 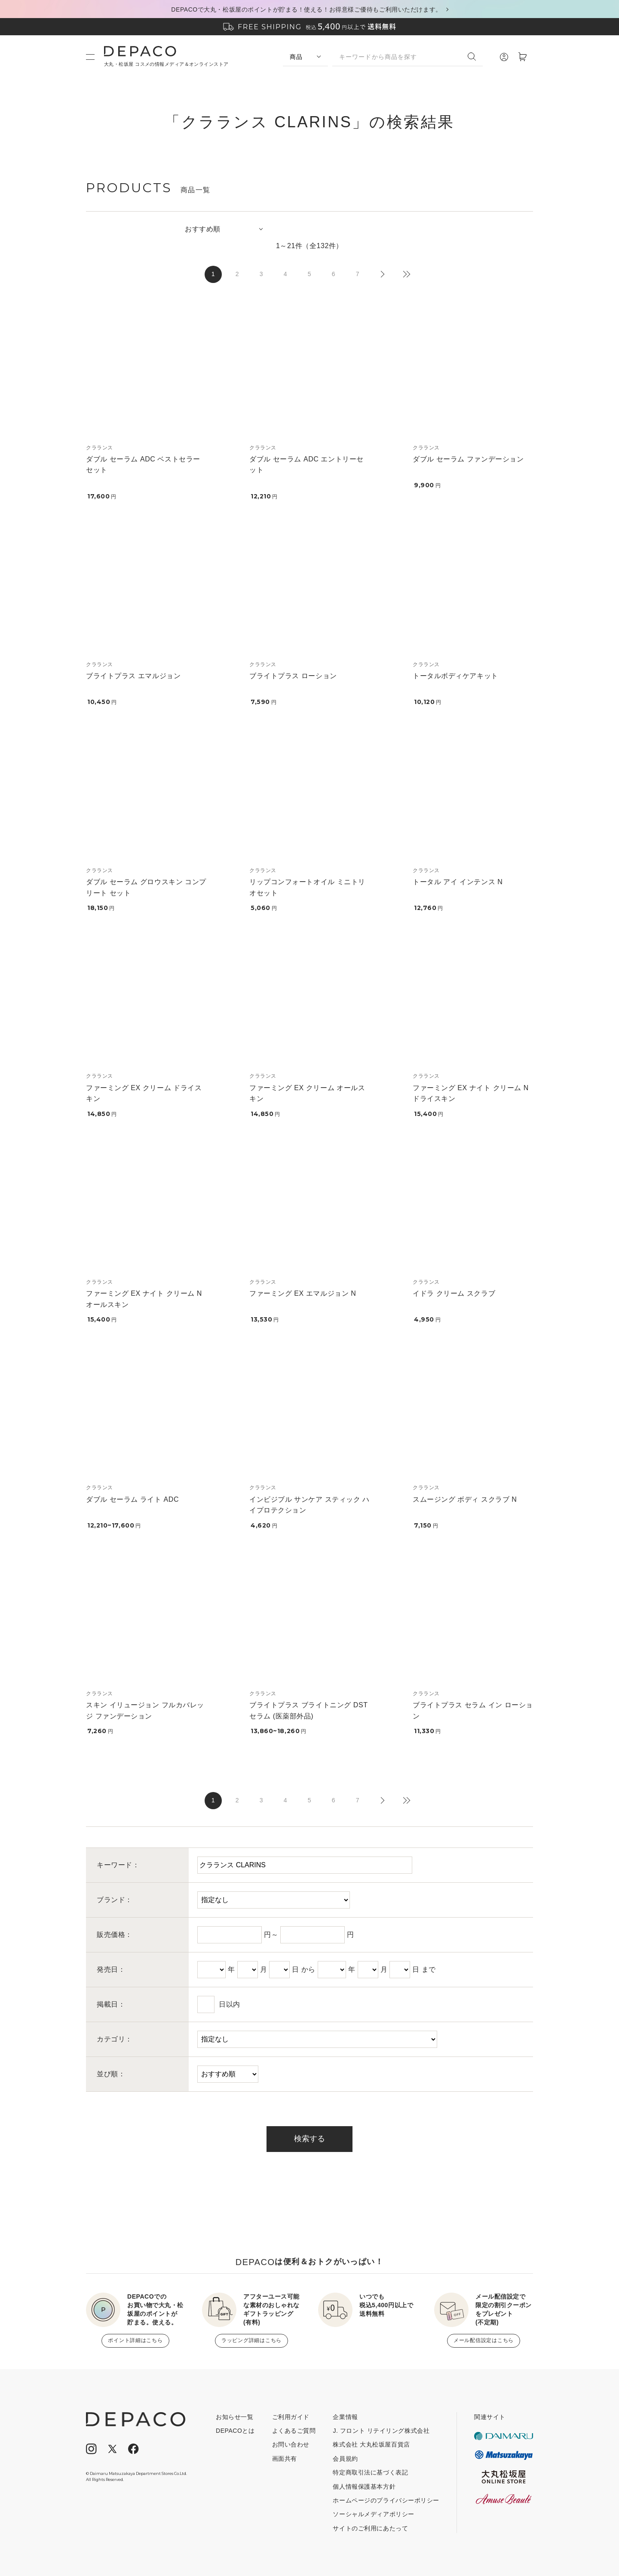 I want to click on 掲載日：, so click(x=111, y=2004).